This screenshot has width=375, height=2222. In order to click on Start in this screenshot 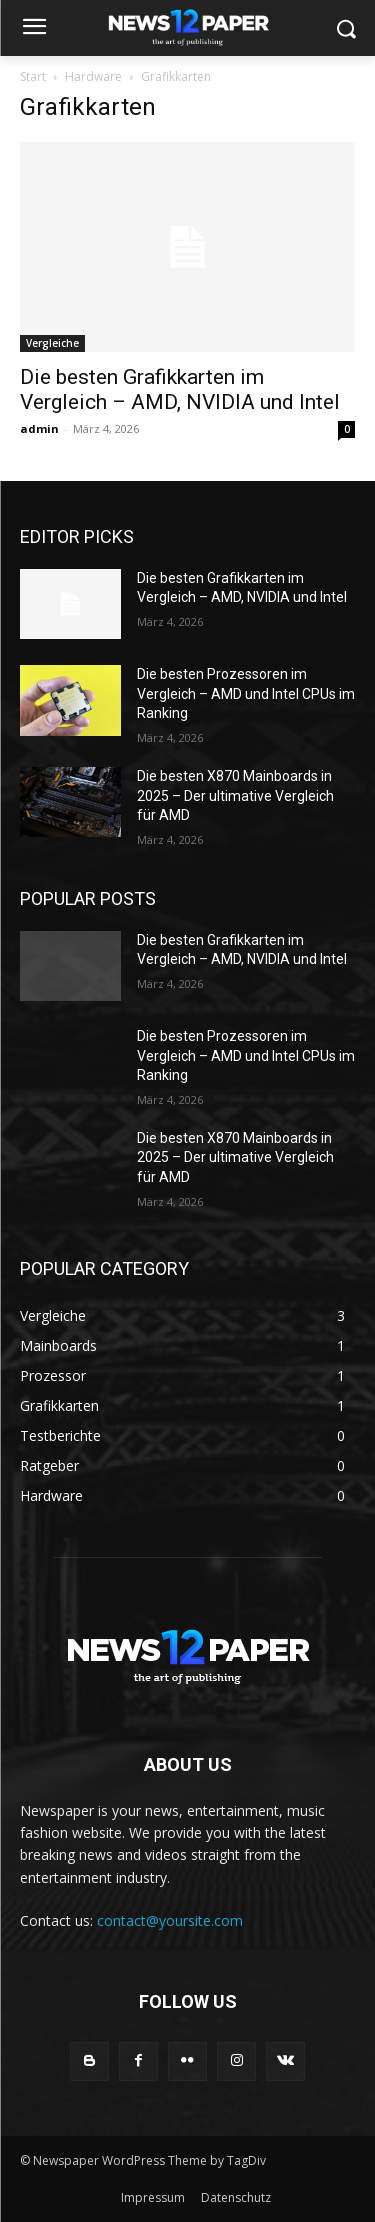, I will do `click(33, 76)`.